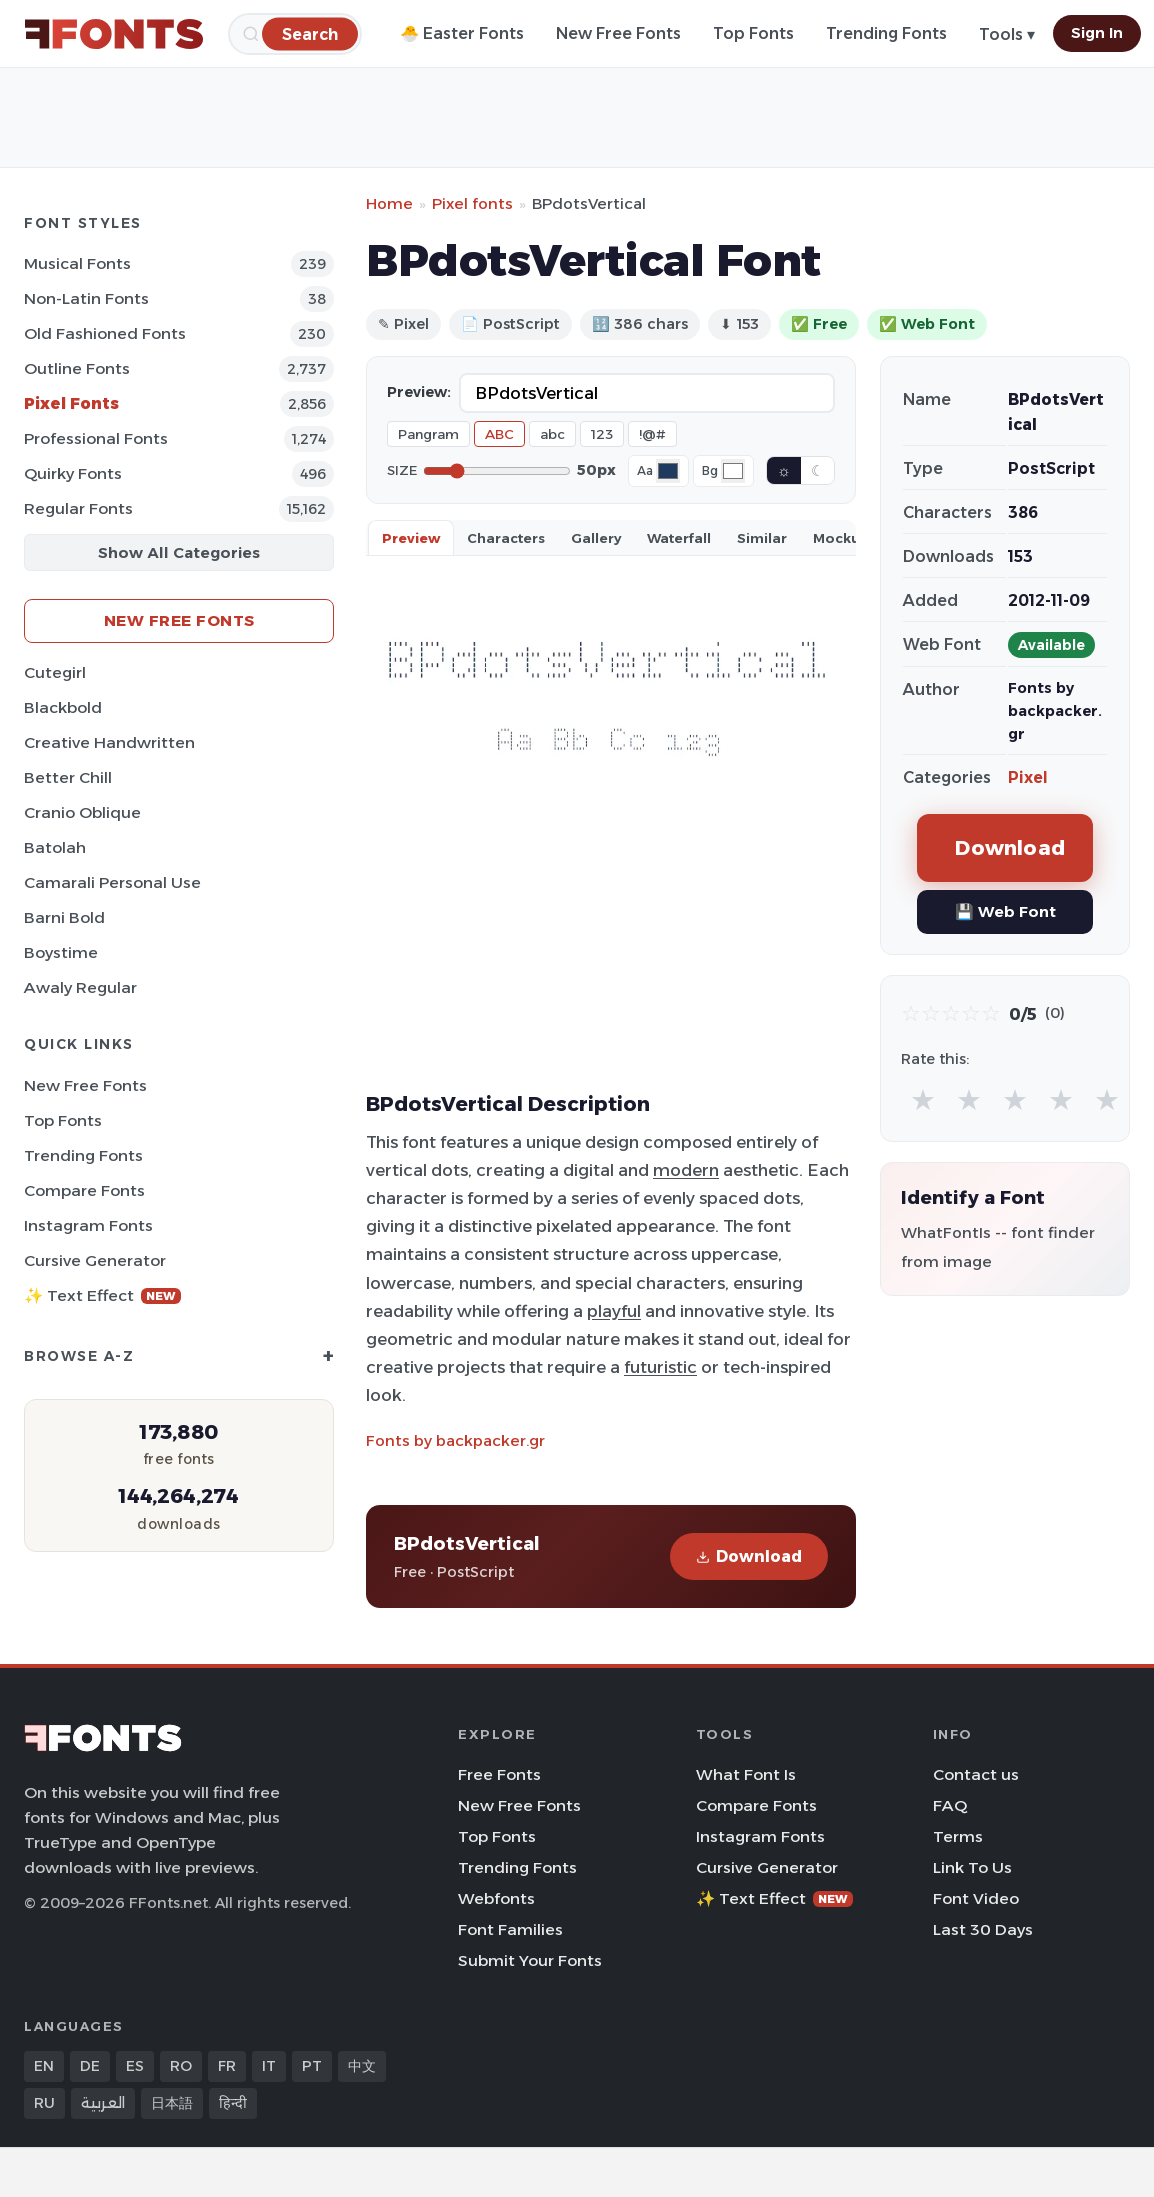  Describe the element at coordinates (78, 508) in the screenshot. I see `Regular Fonts` at that location.